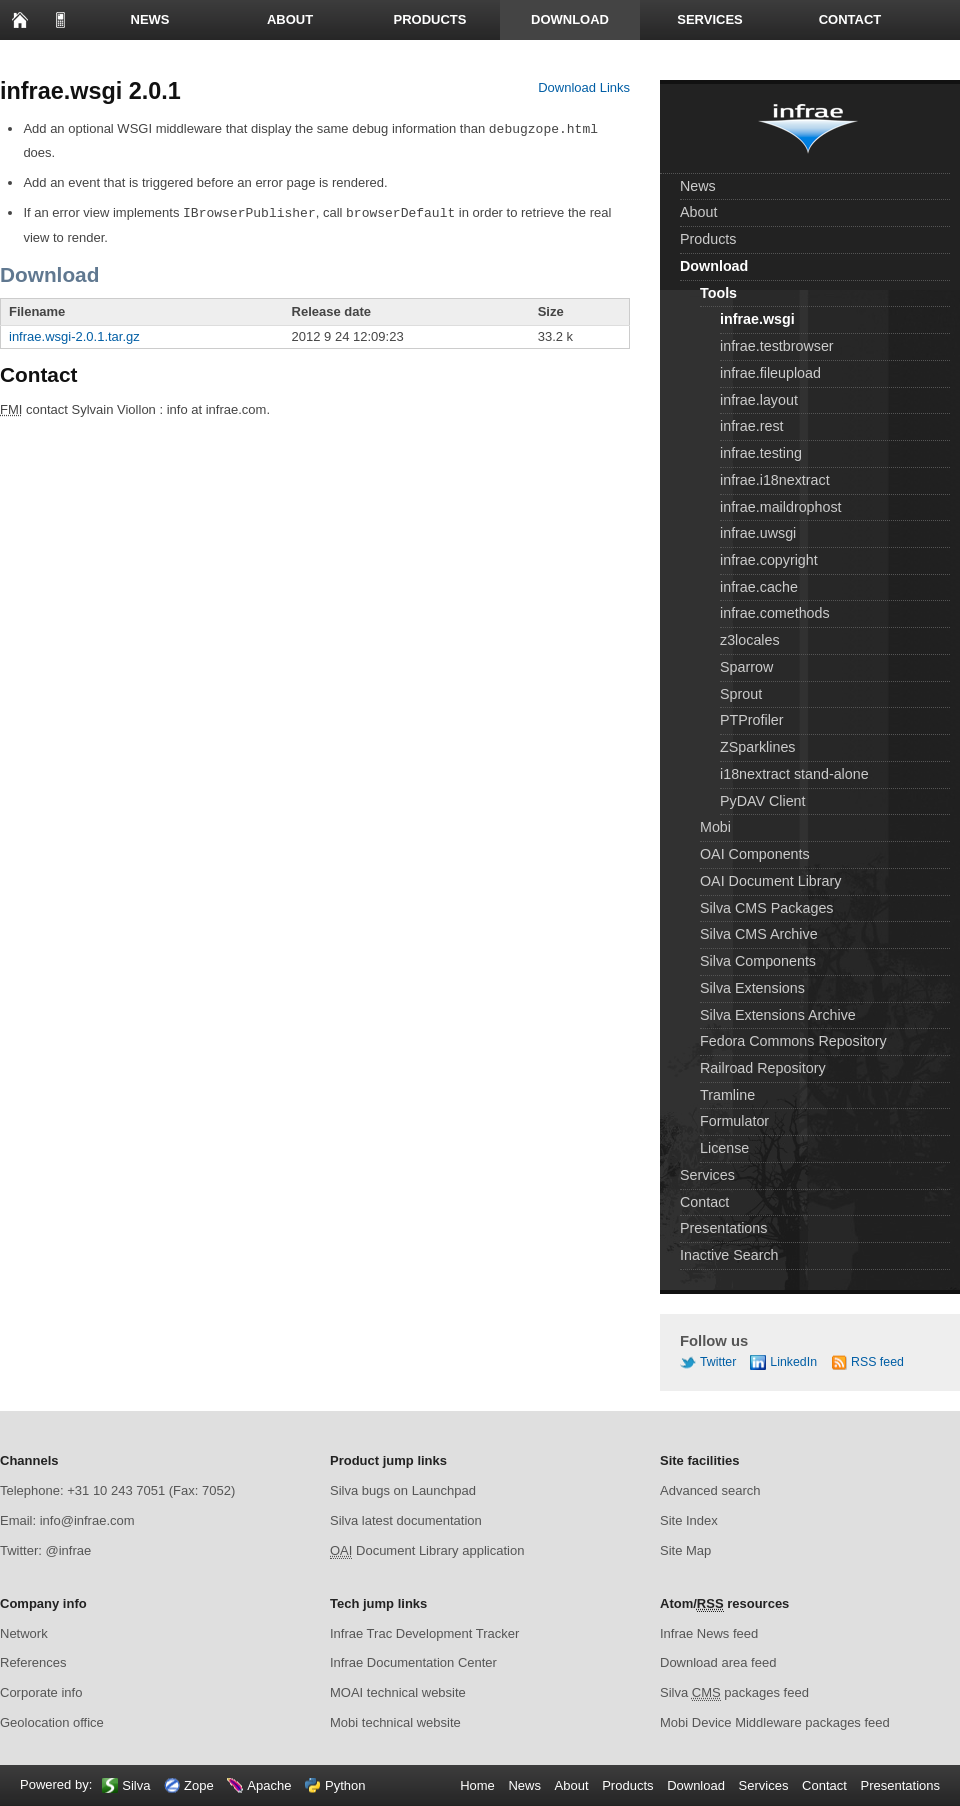 This screenshot has height=1806, width=960. I want to click on License, so click(724, 1148).